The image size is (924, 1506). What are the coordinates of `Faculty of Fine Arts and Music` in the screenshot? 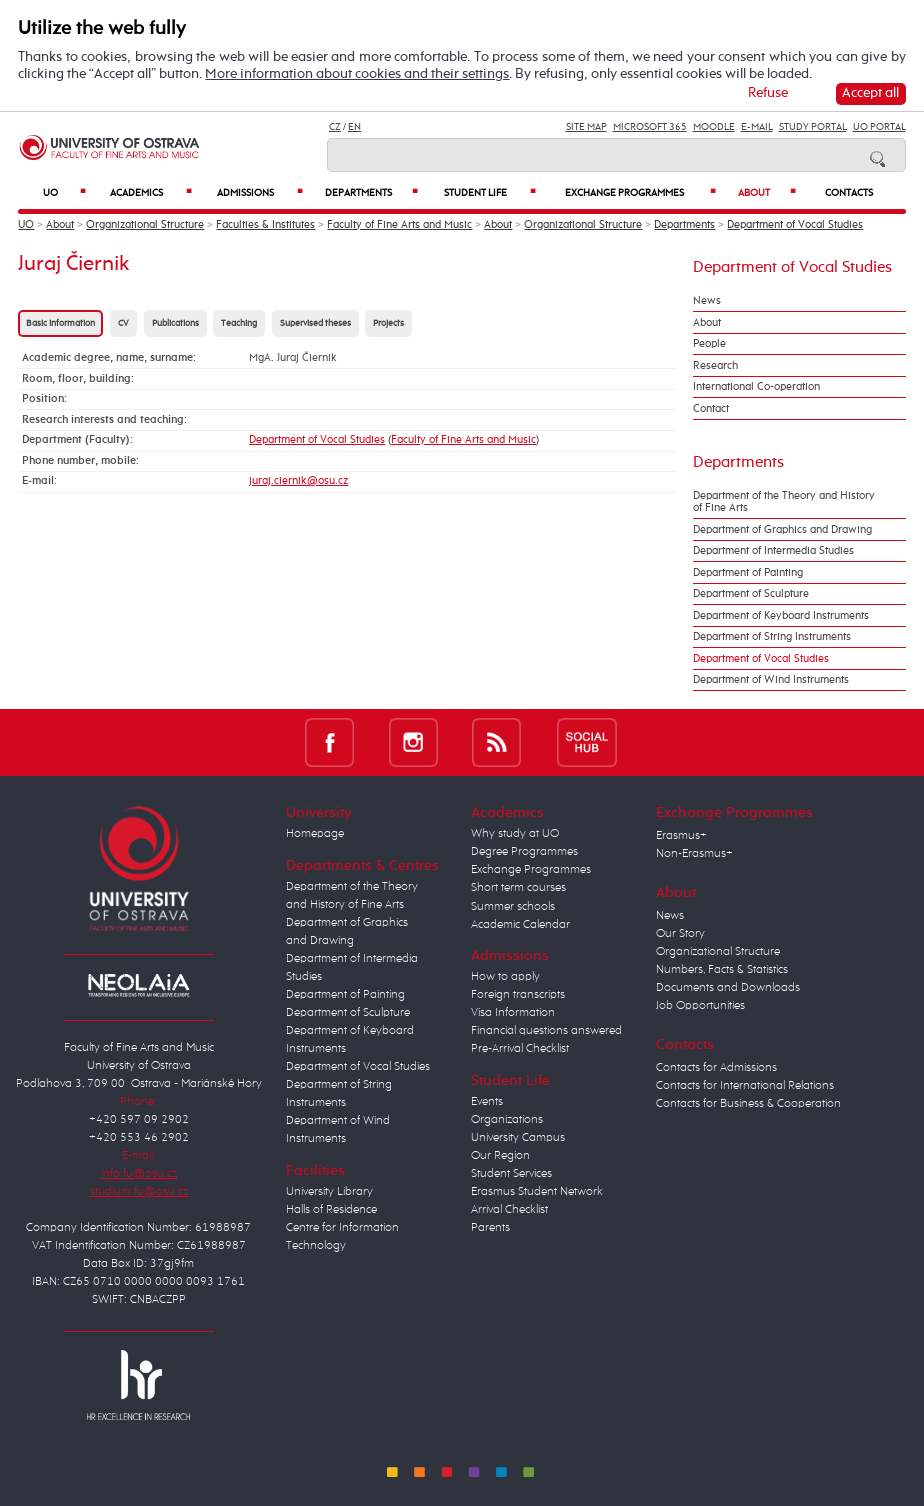 It's located at (399, 225).